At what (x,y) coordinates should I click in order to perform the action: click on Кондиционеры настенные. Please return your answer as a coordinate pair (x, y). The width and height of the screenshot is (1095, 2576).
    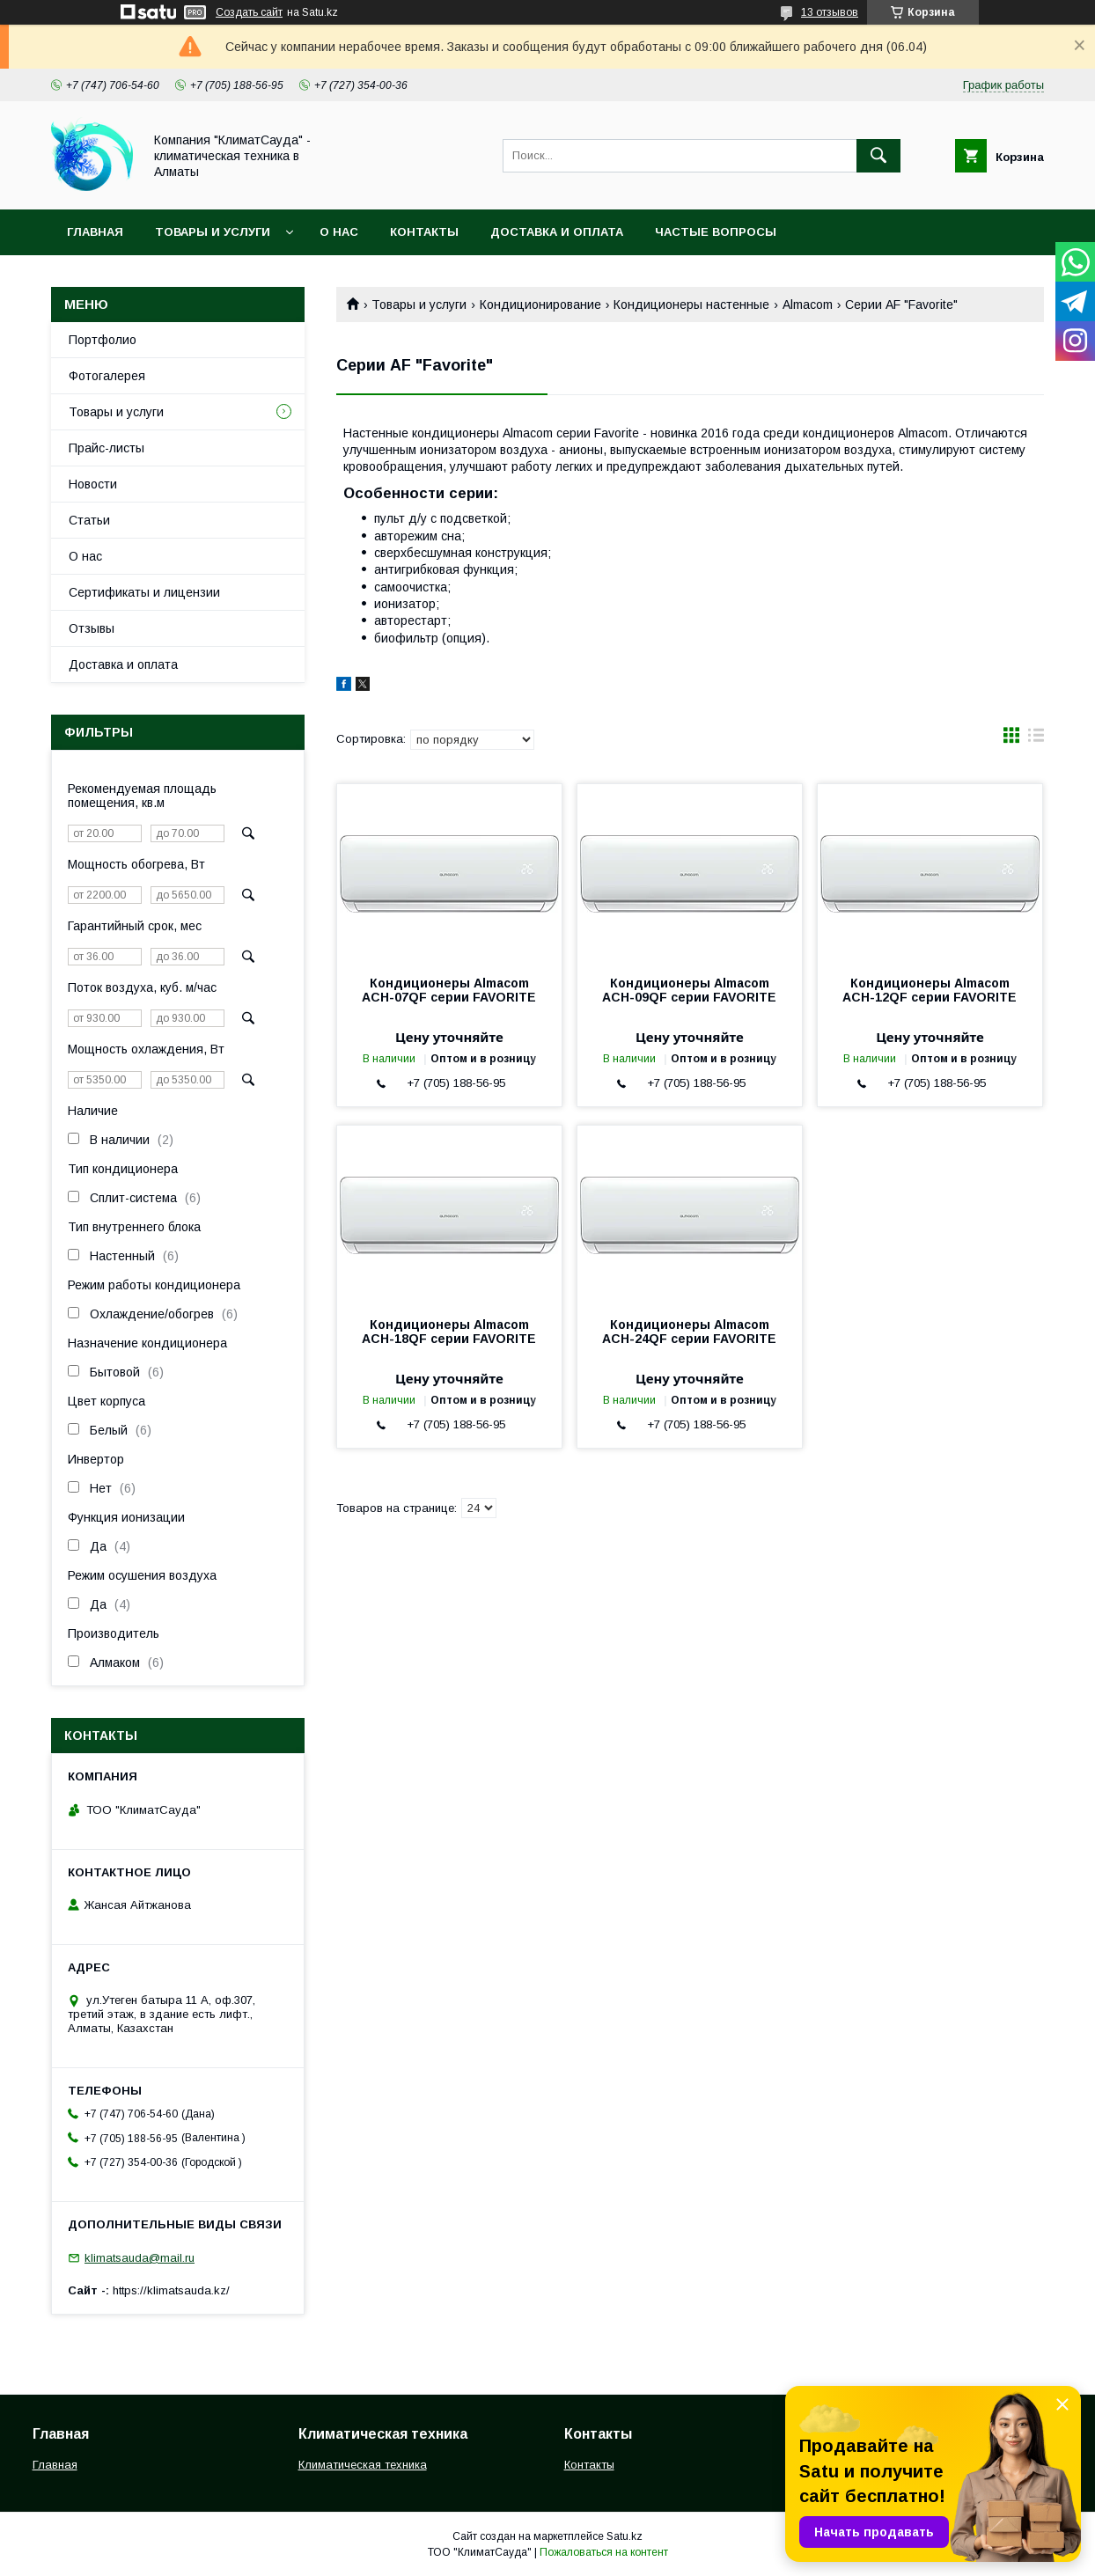
    Looking at the image, I should click on (691, 304).